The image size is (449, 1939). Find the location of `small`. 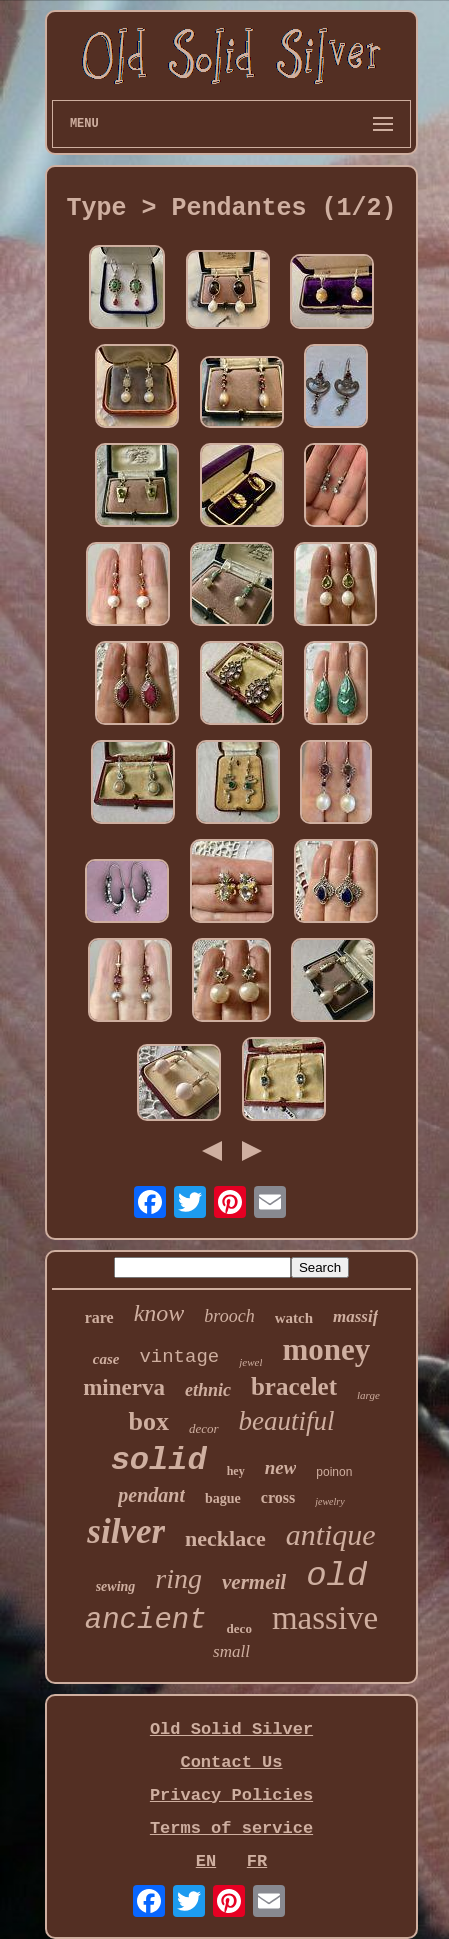

small is located at coordinates (231, 1651).